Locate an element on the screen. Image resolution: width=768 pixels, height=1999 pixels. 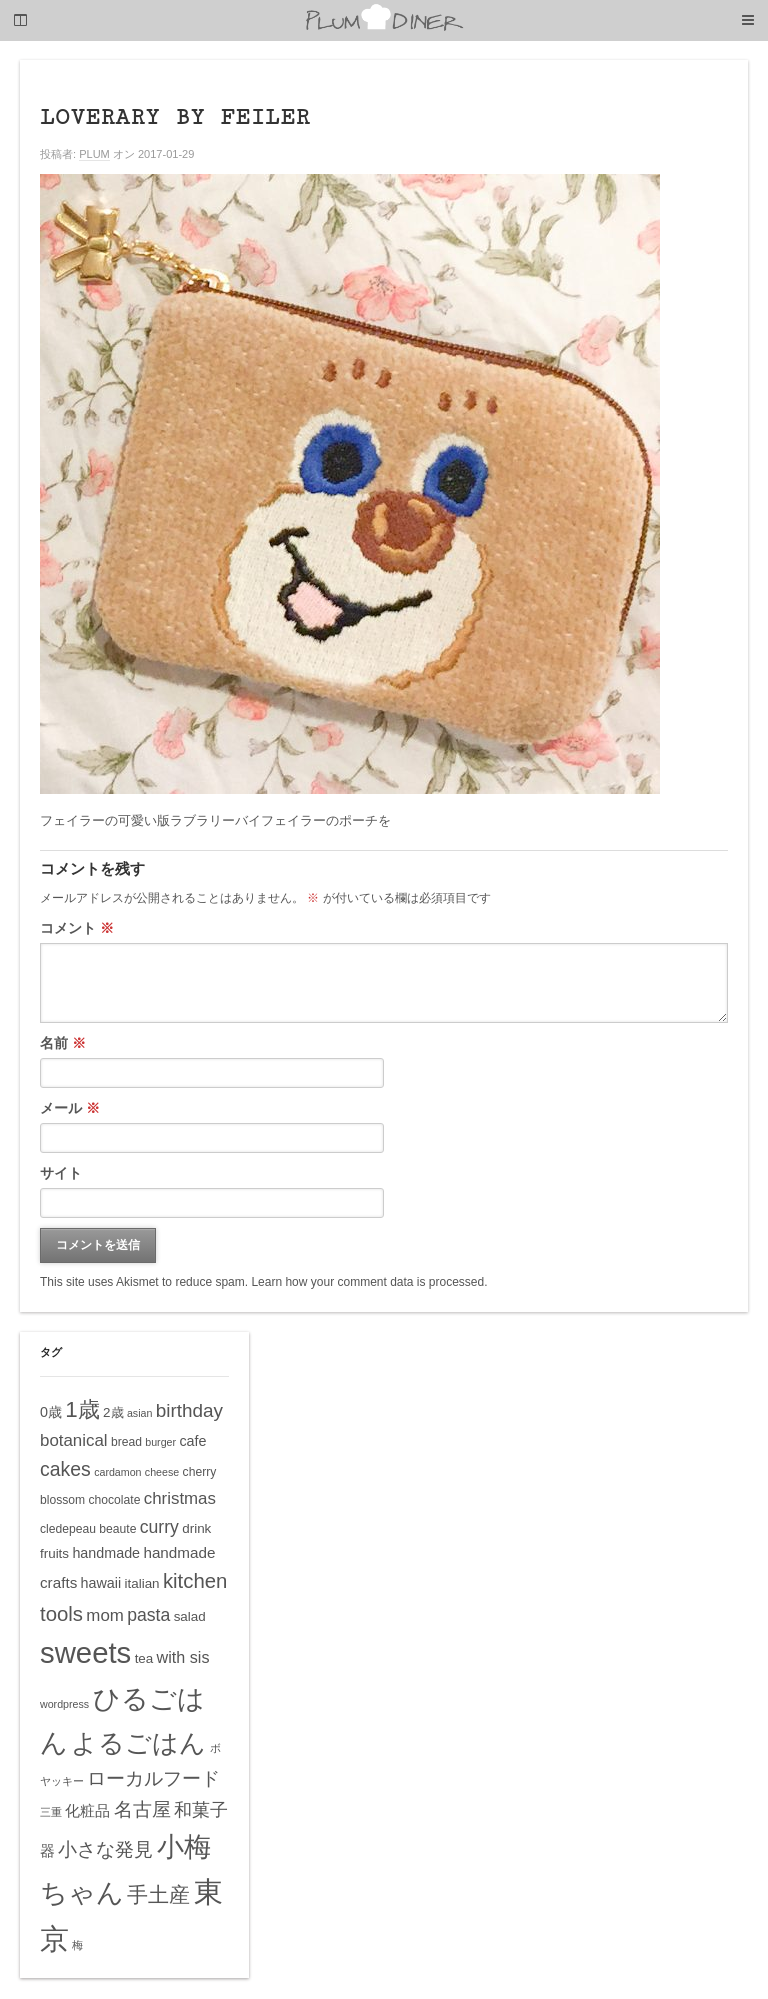
wordpress [wordpress (4個の項目)] is located at coordinates (64, 1704).